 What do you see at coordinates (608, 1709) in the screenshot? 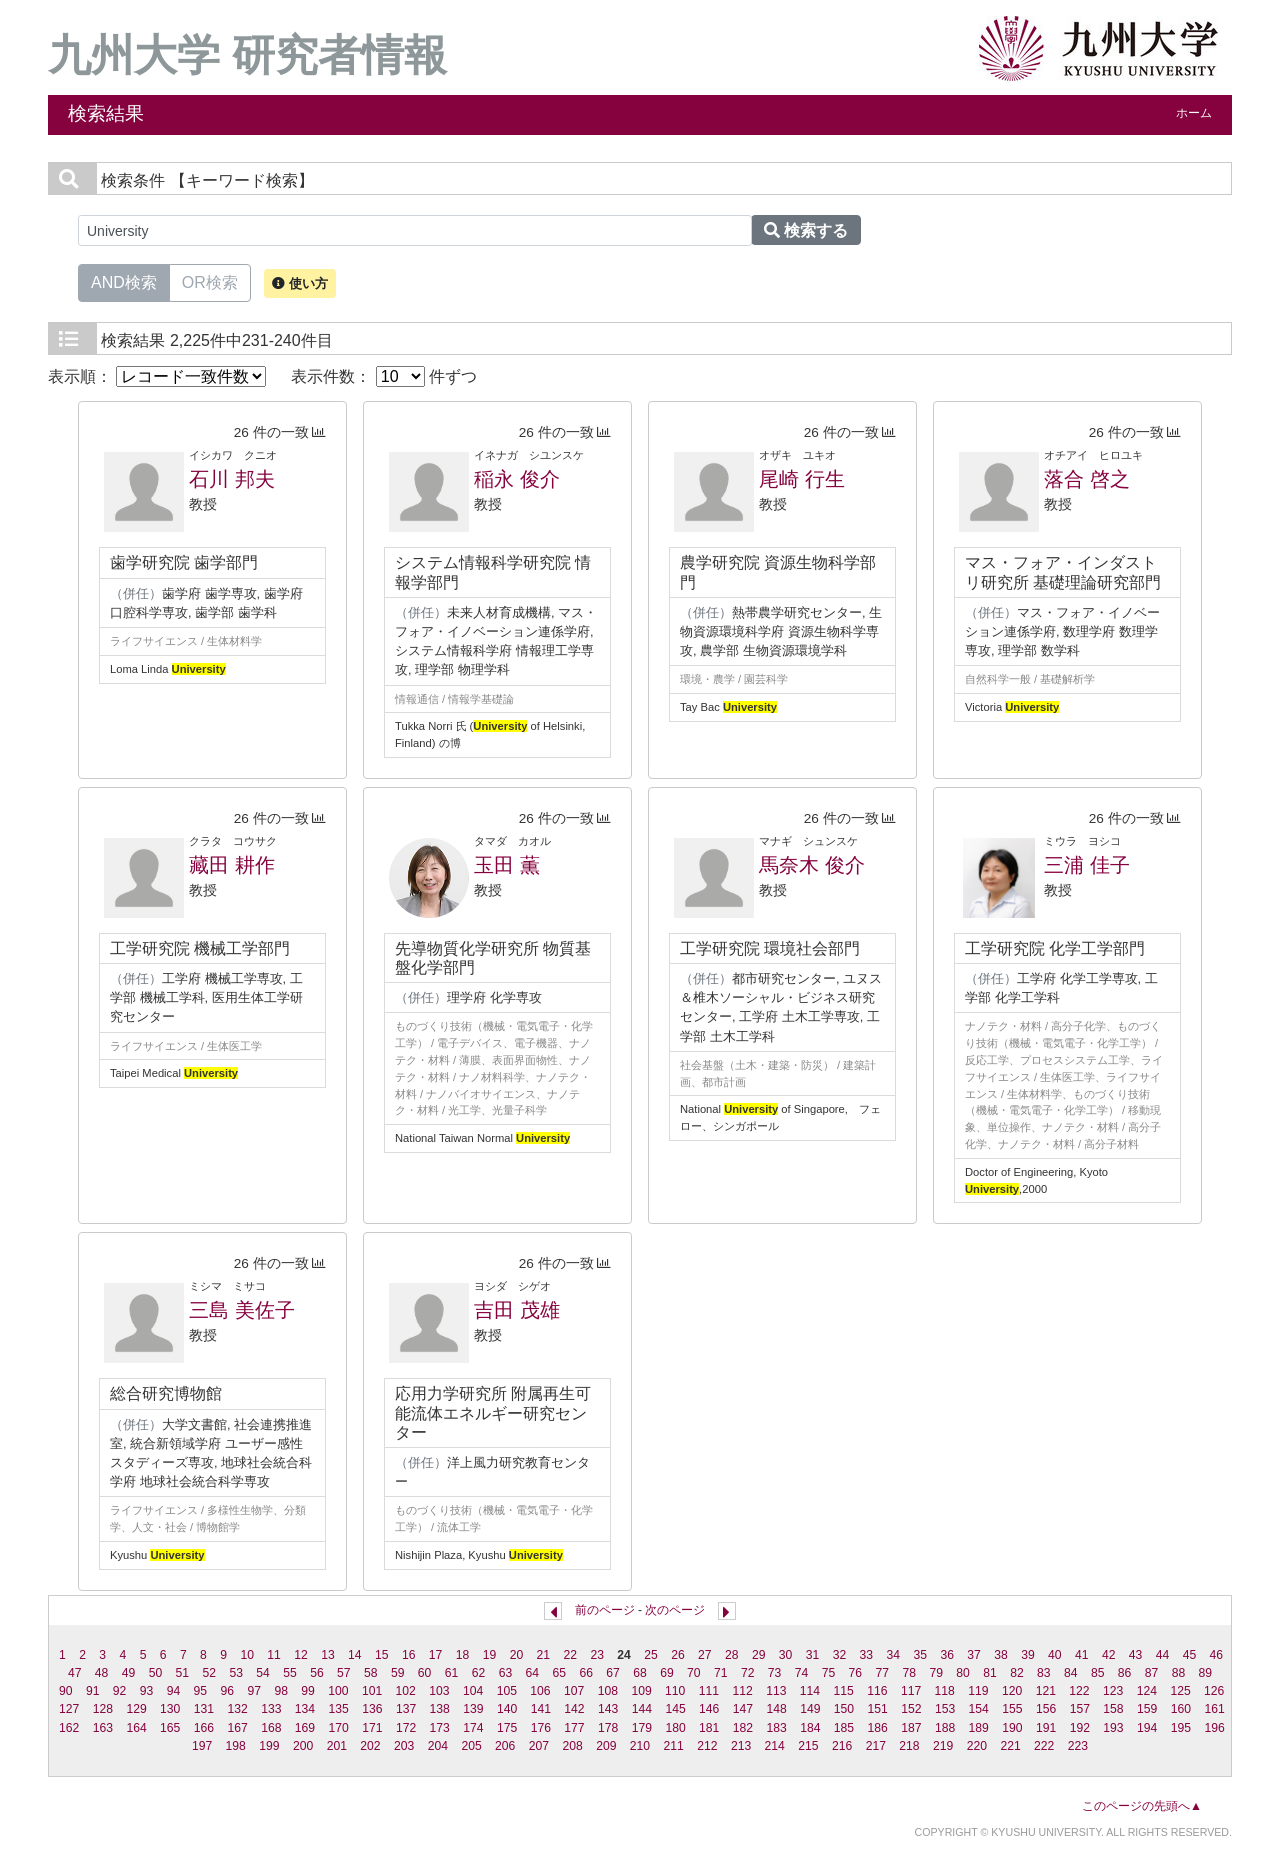
I see `143` at bounding box center [608, 1709].